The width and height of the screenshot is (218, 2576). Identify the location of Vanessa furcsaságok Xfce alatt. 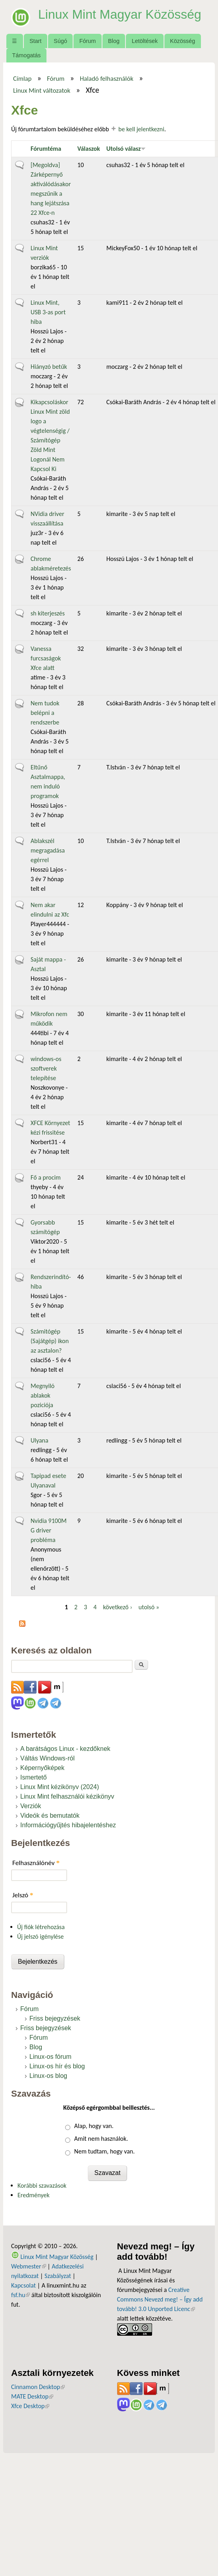
(46, 658).